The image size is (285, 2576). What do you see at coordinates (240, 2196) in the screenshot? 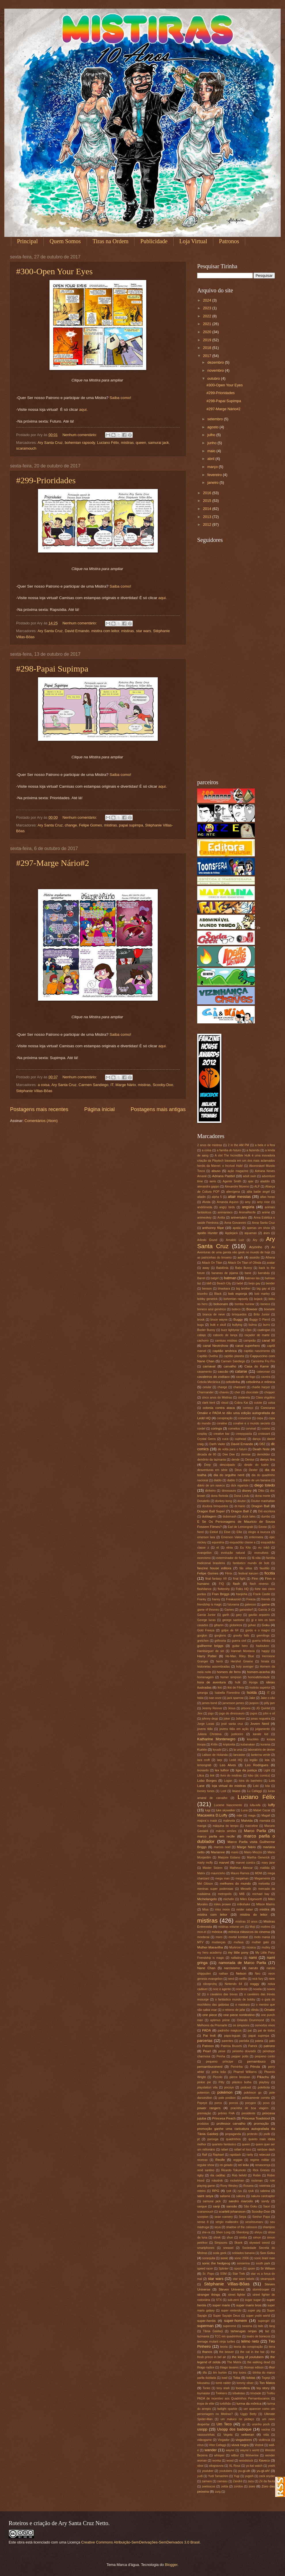
I see `sakura` at bounding box center [240, 2196].